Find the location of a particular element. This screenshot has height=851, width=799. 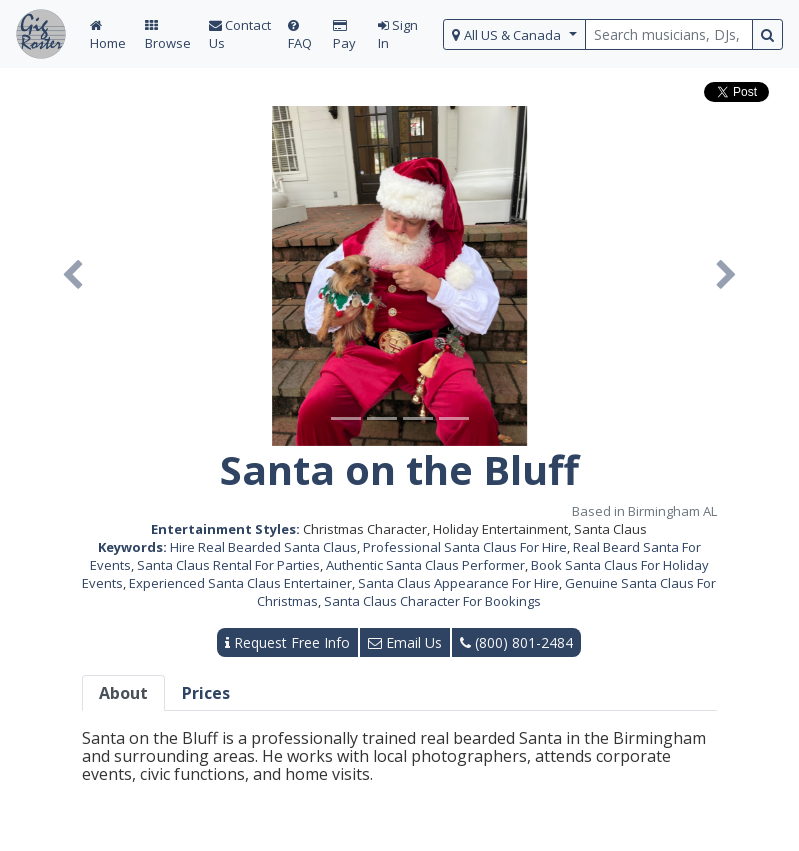

Contact Us is located at coordinates (240, 34).